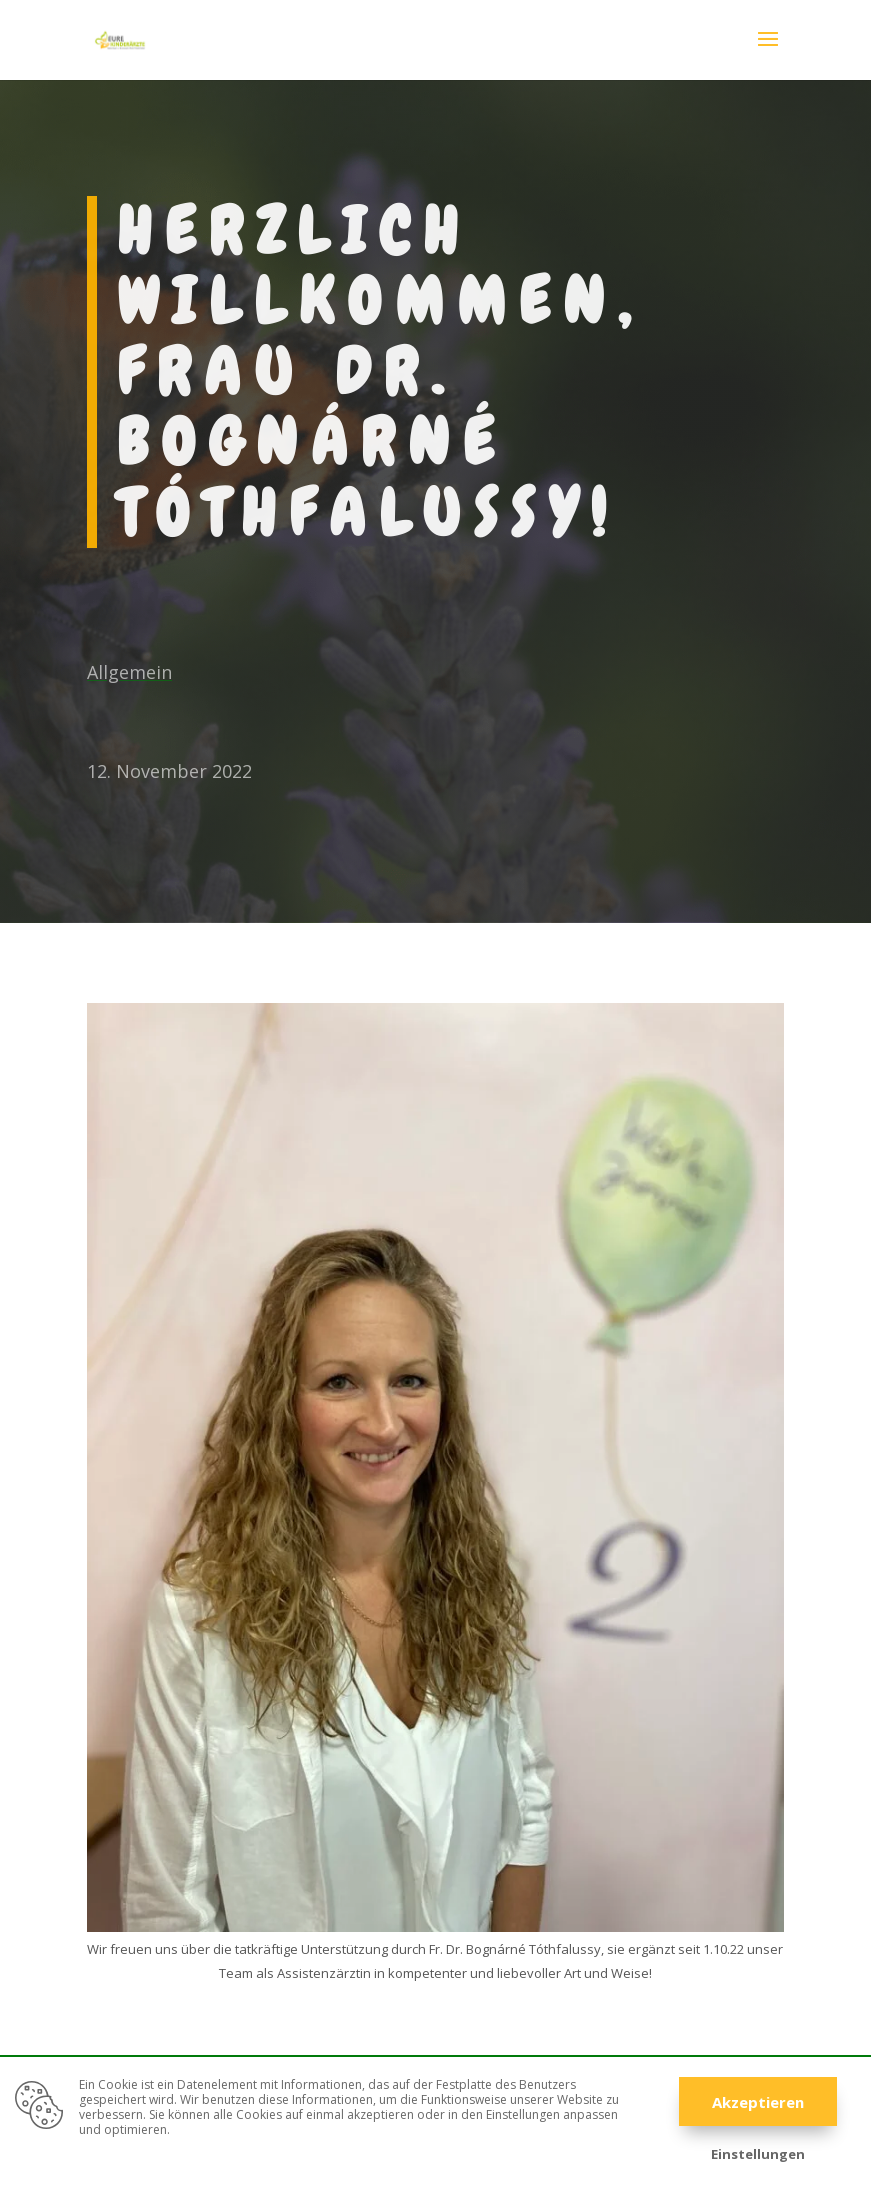 The width and height of the screenshot is (871, 2189). Describe the element at coordinates (129, 672) in the screenshot. I see `Allgemein` at that location.